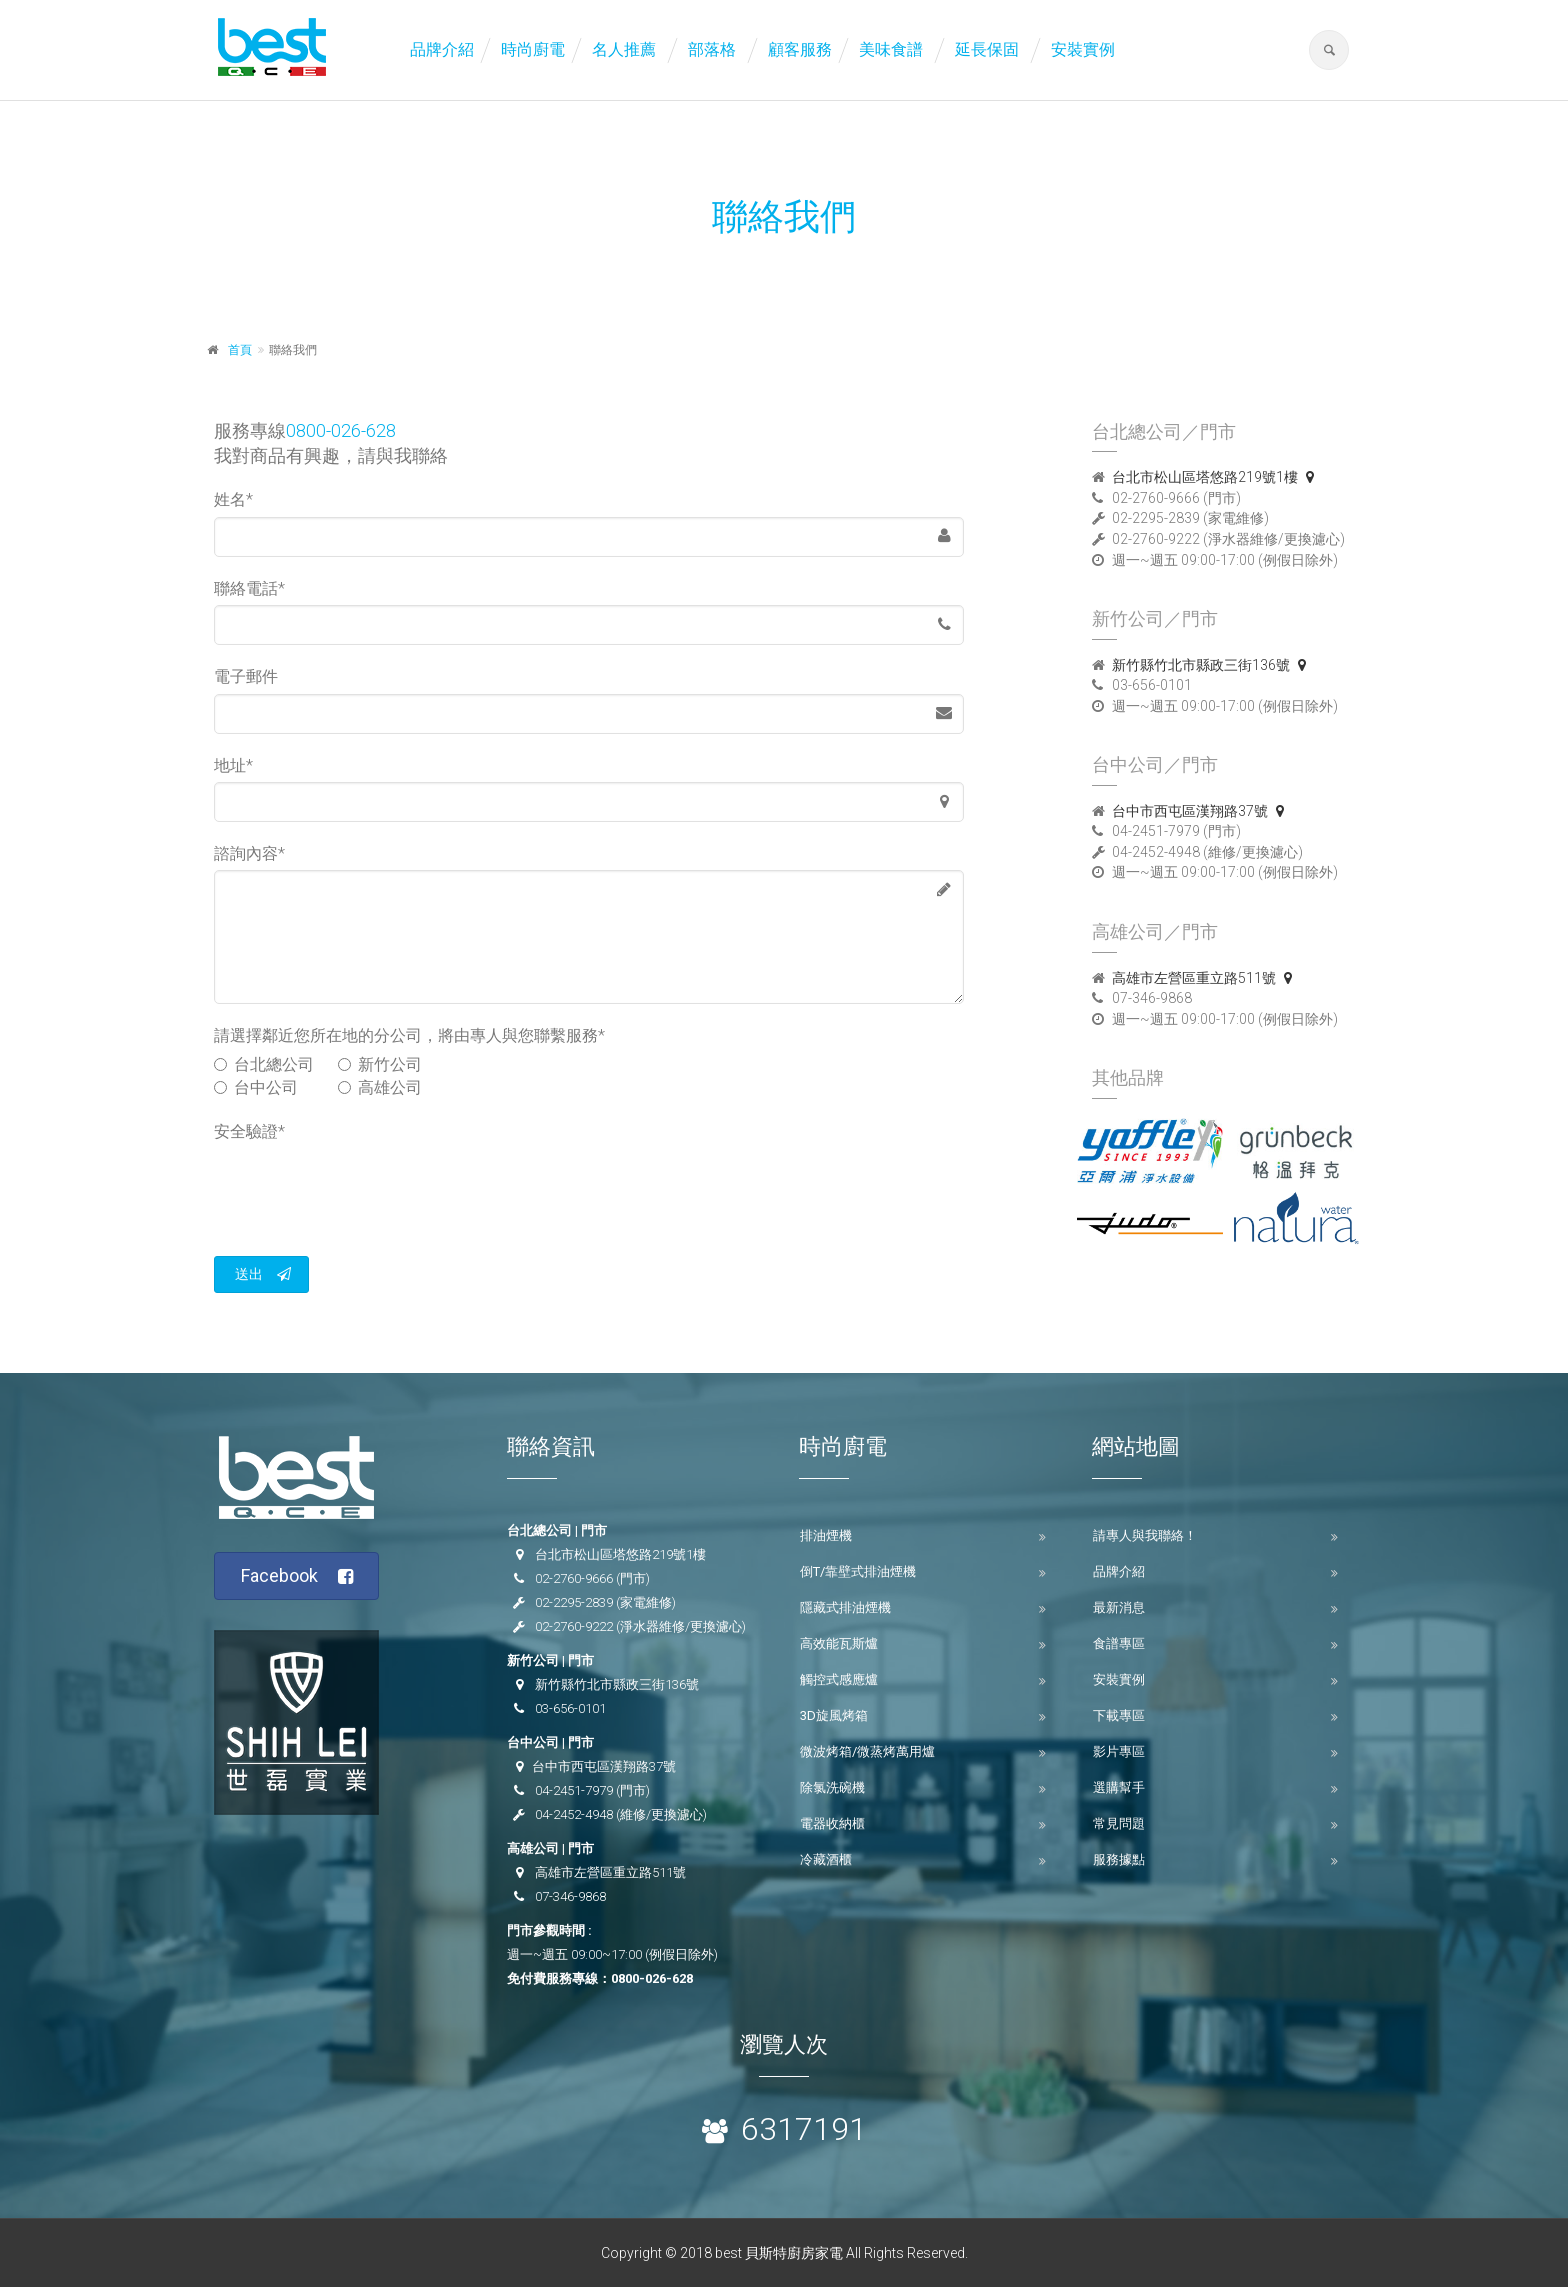 This screenshot has width=1568, height=2287. I want to click on [presentation], so click(366, 1187).